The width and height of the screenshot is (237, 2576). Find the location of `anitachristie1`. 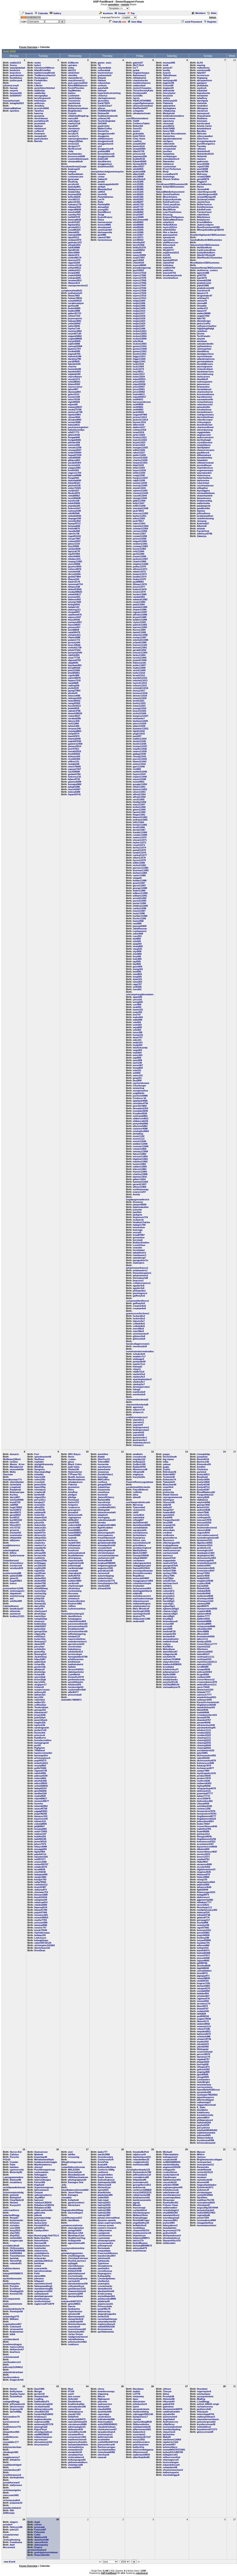

anitachristie1 is located at coordinates (105, 1578).